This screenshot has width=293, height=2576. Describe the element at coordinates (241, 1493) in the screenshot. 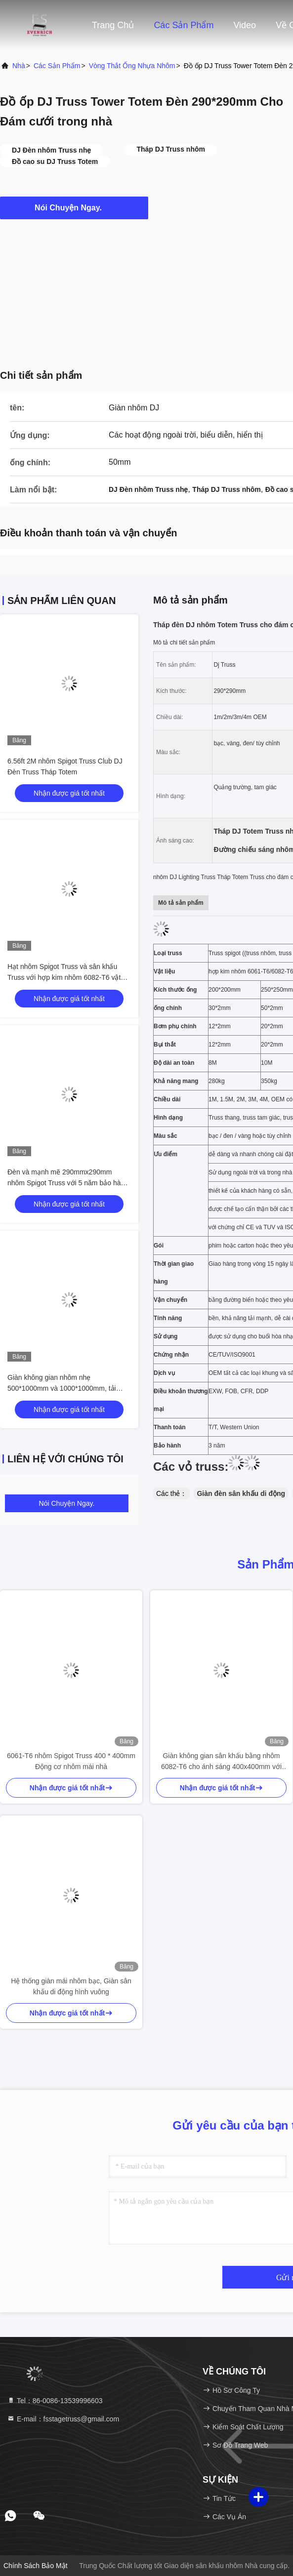

I see `Giàn đèn sân khấu di động` at that location.